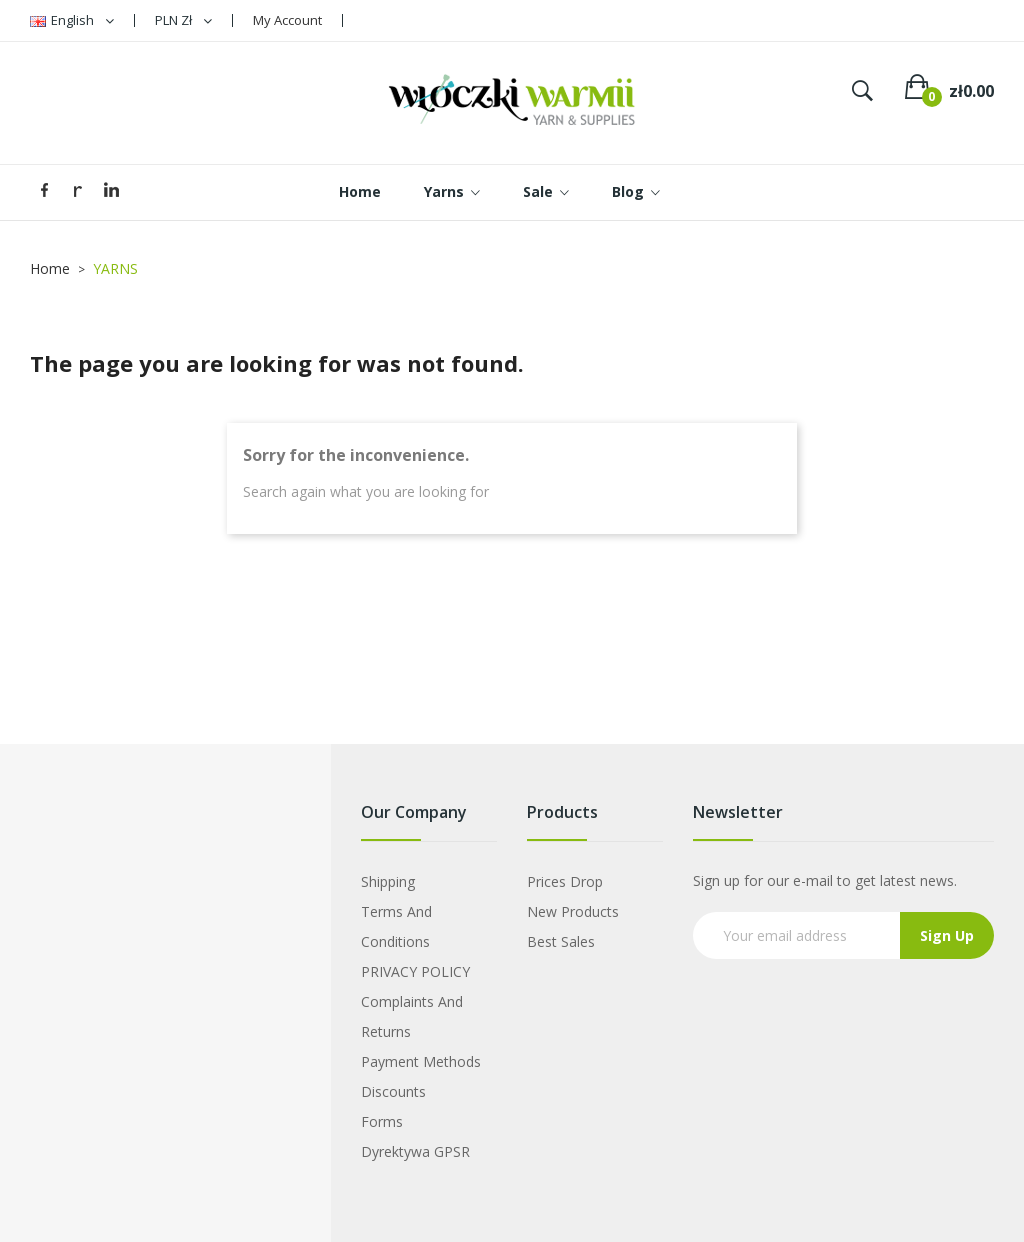 The height and width of the screenshot is (1242, 1024). Describe the element at coordinates (393, 1091) in the screenshot. I see `Discounts` at that location.